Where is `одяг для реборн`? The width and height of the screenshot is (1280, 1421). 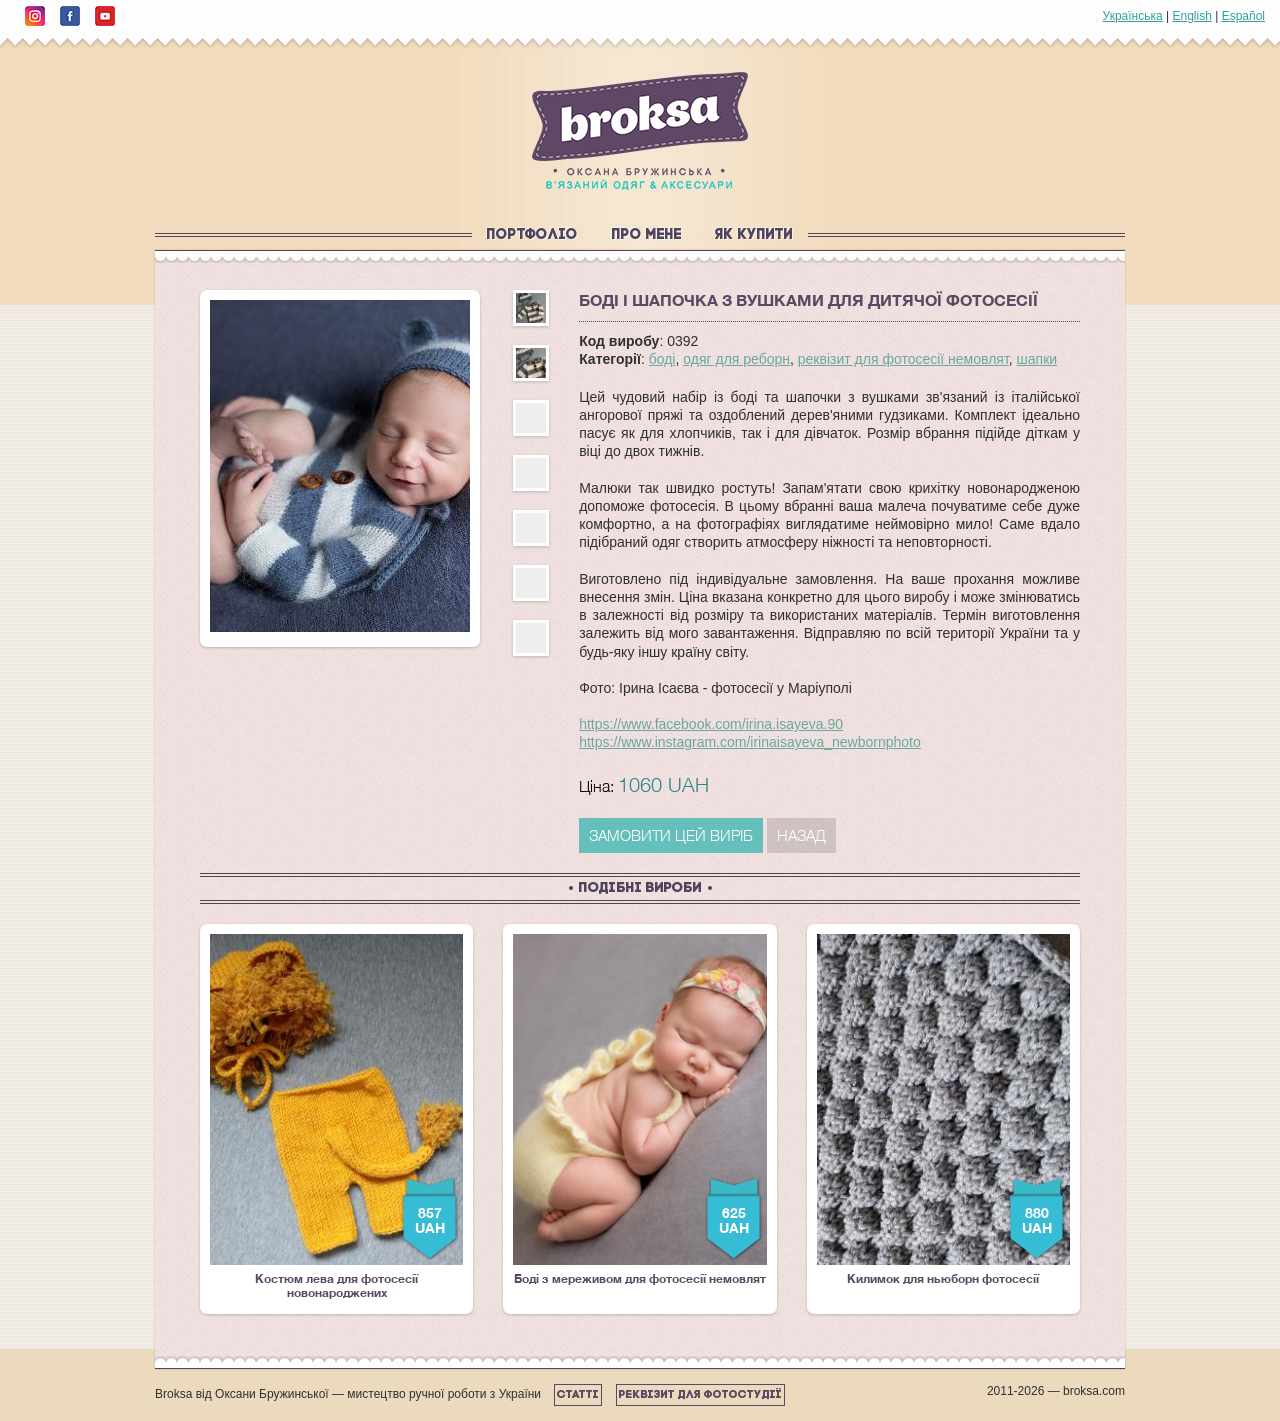 одяг для реборн is located at coordinates (736, 359).